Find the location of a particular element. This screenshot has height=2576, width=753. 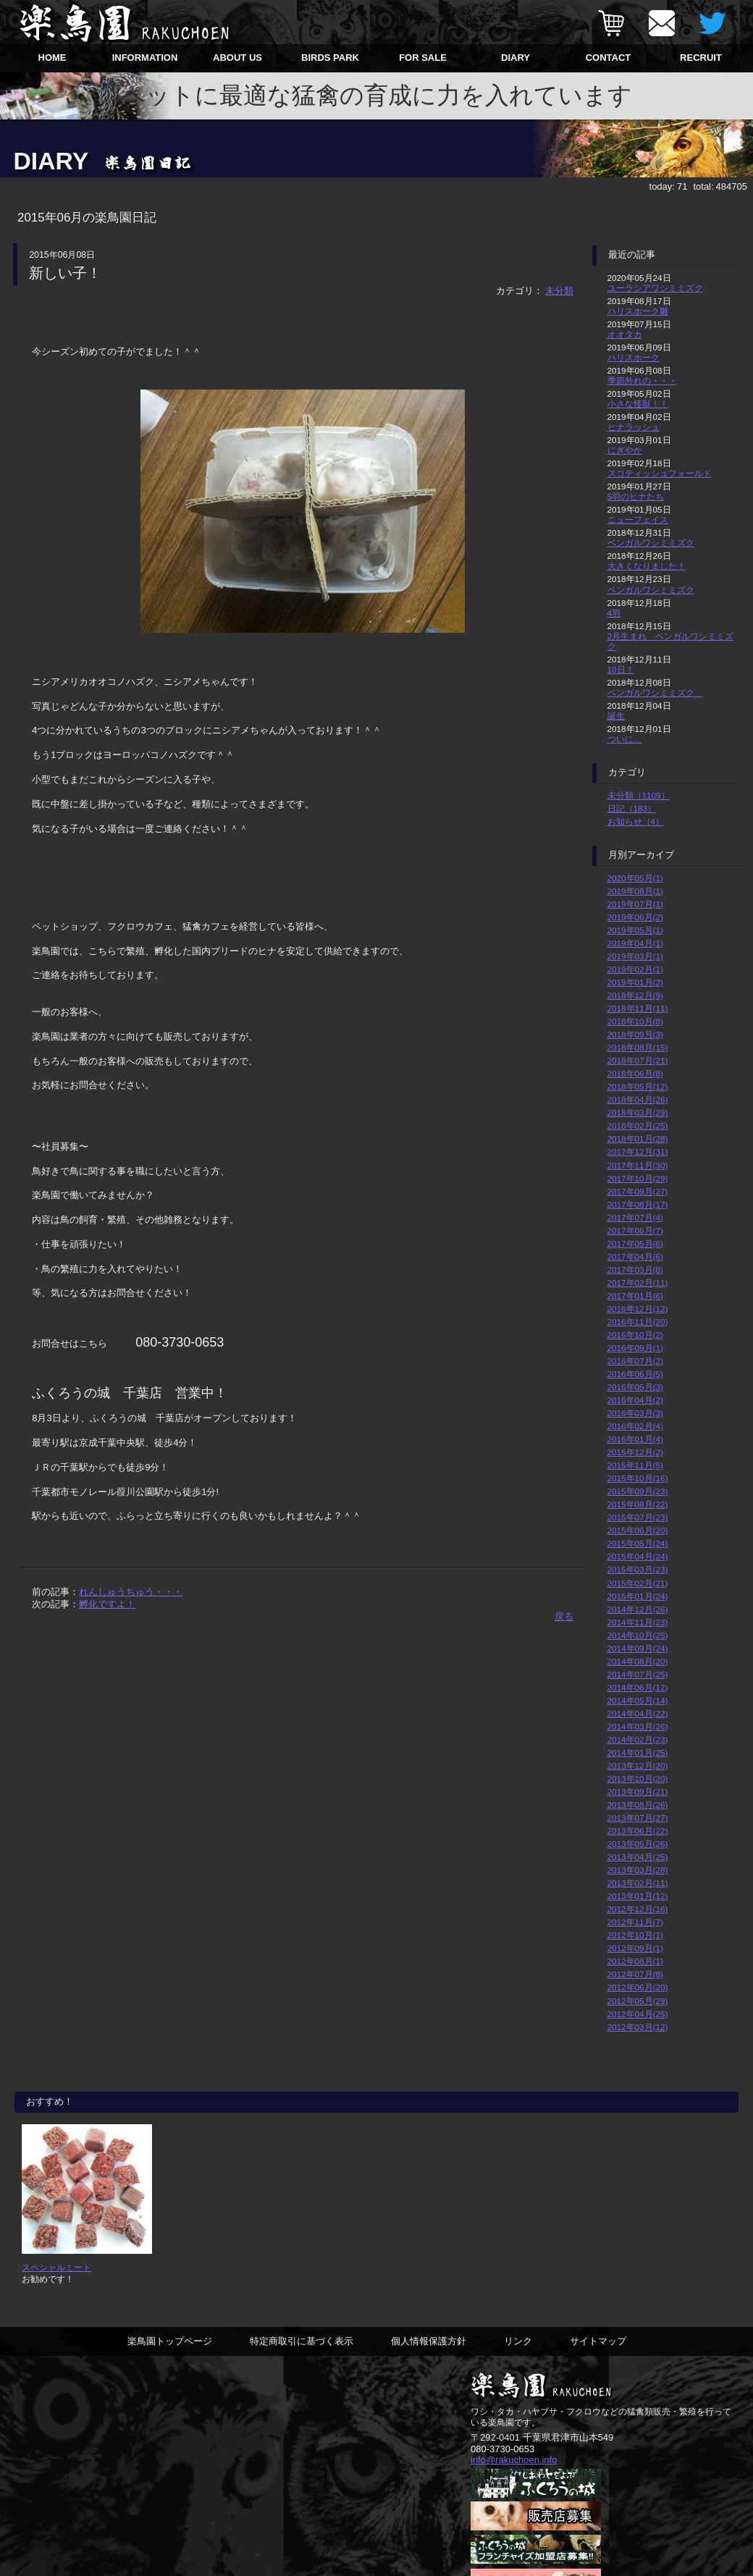

小さな怪獣！！ is located at coordinates (637, 403).